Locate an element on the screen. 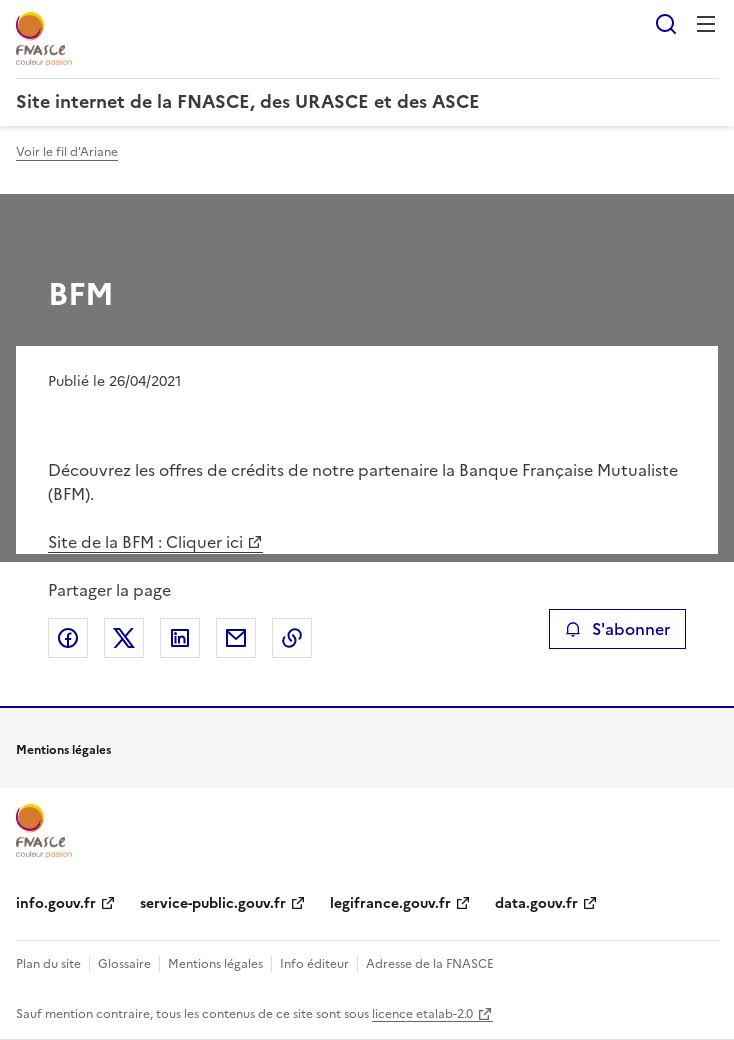 The image size is (734, 1040). Plan du site is located at coordinates (48, 964).